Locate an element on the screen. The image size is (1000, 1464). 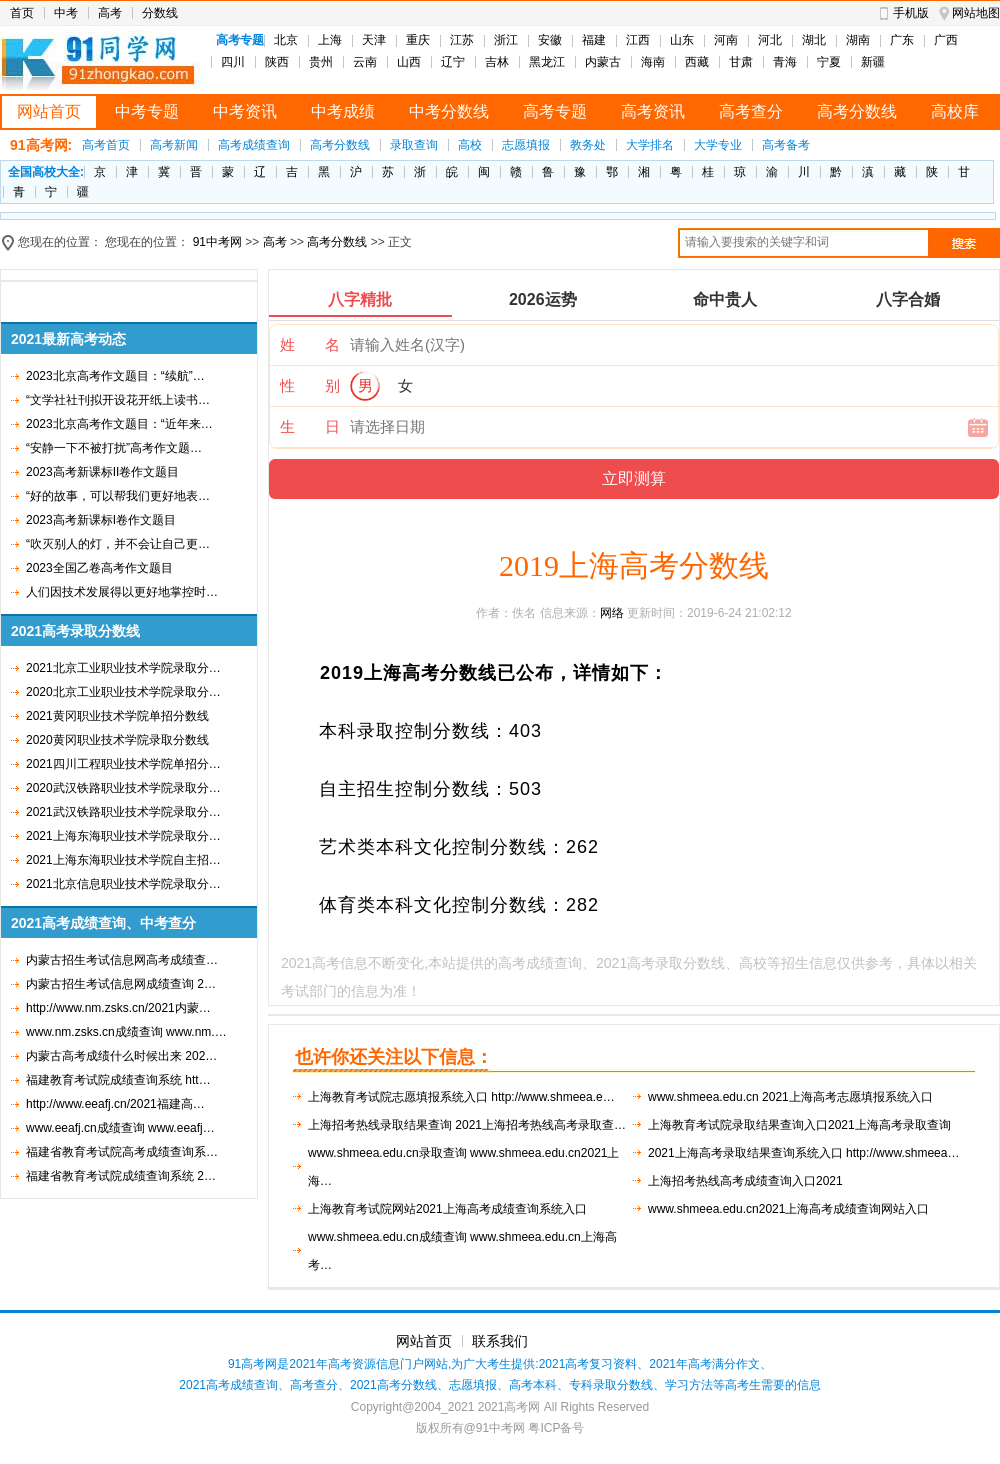
中考成绩 is located at coordinates (343, 111).